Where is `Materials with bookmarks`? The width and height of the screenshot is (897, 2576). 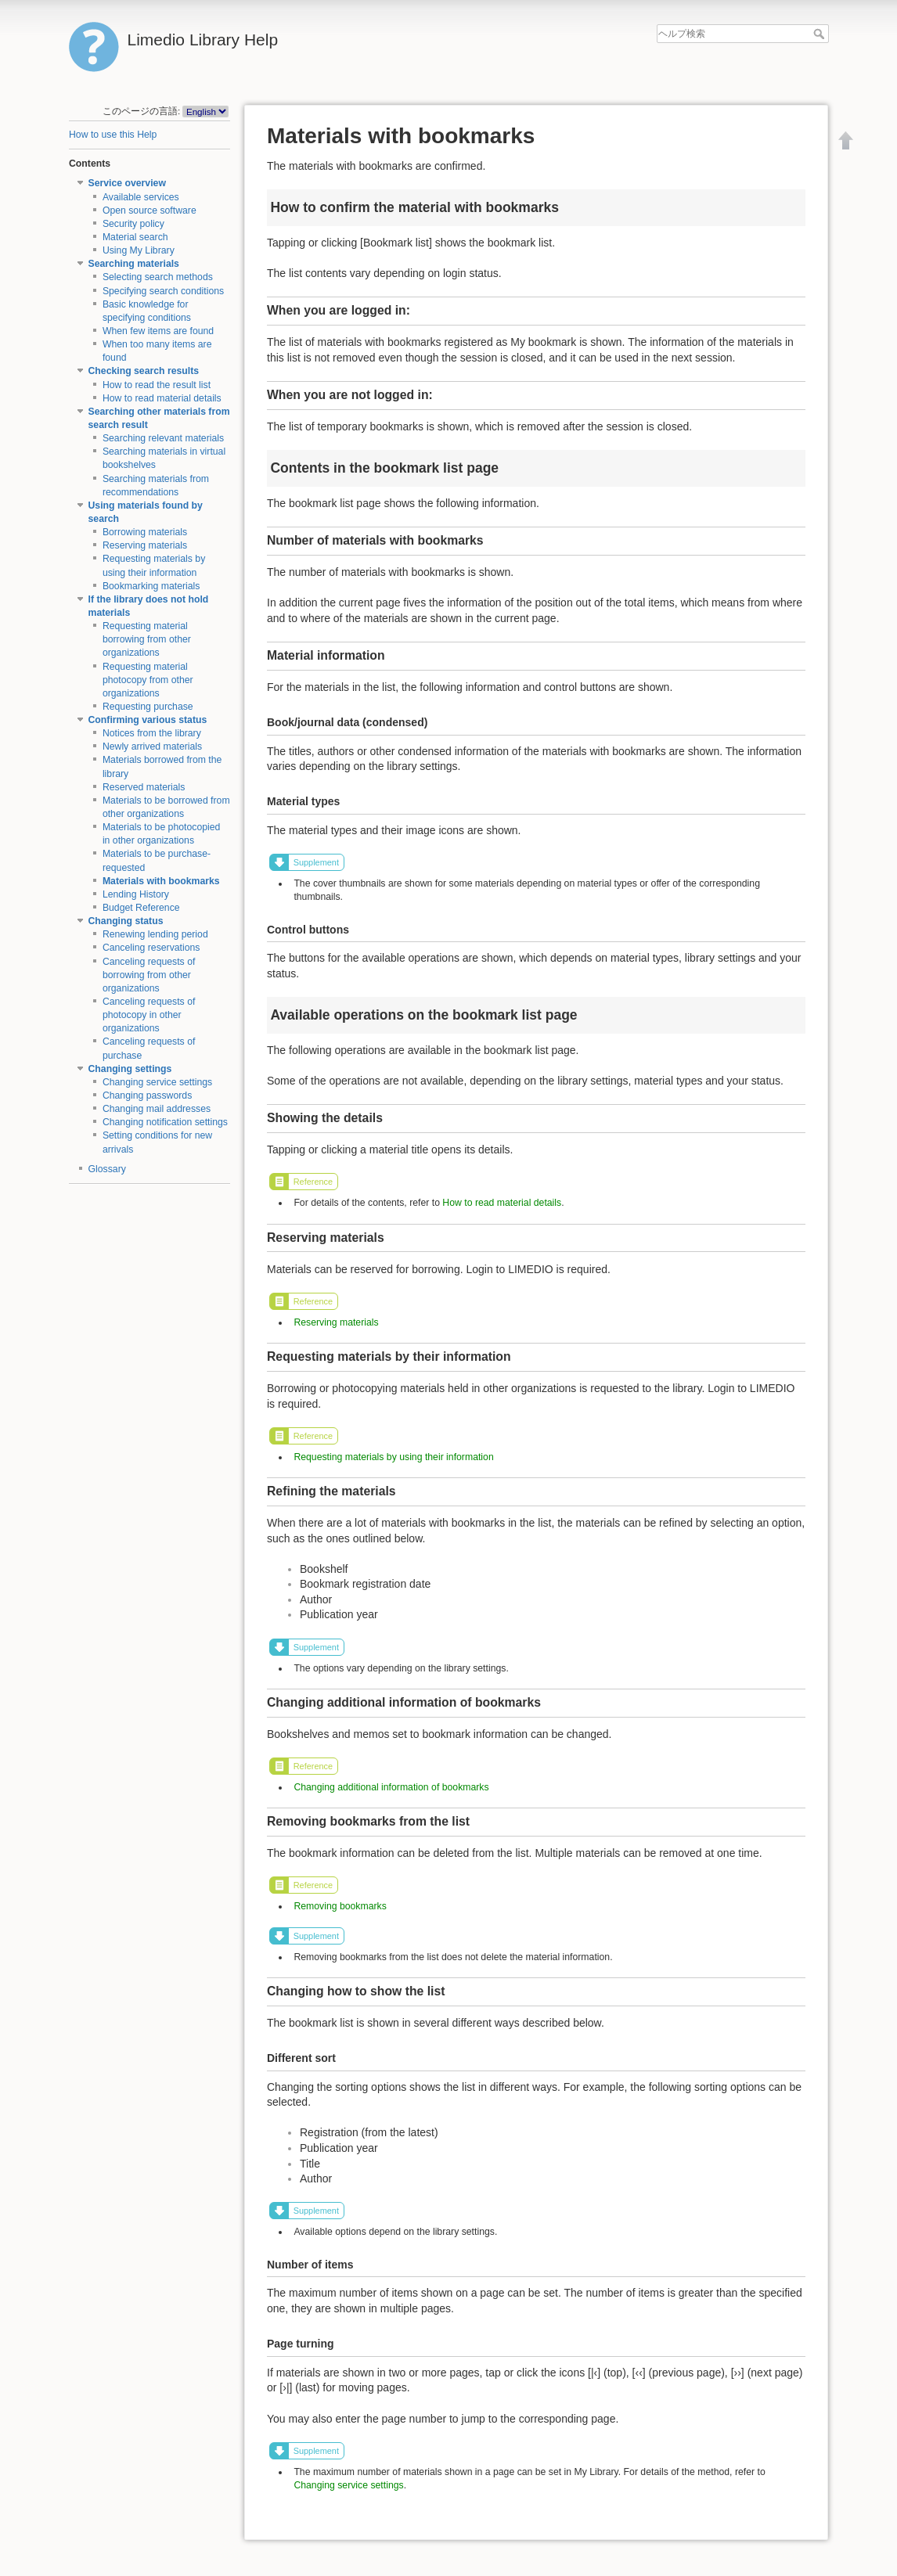 Materials with bookmarks is located at coordinates (161, 881).